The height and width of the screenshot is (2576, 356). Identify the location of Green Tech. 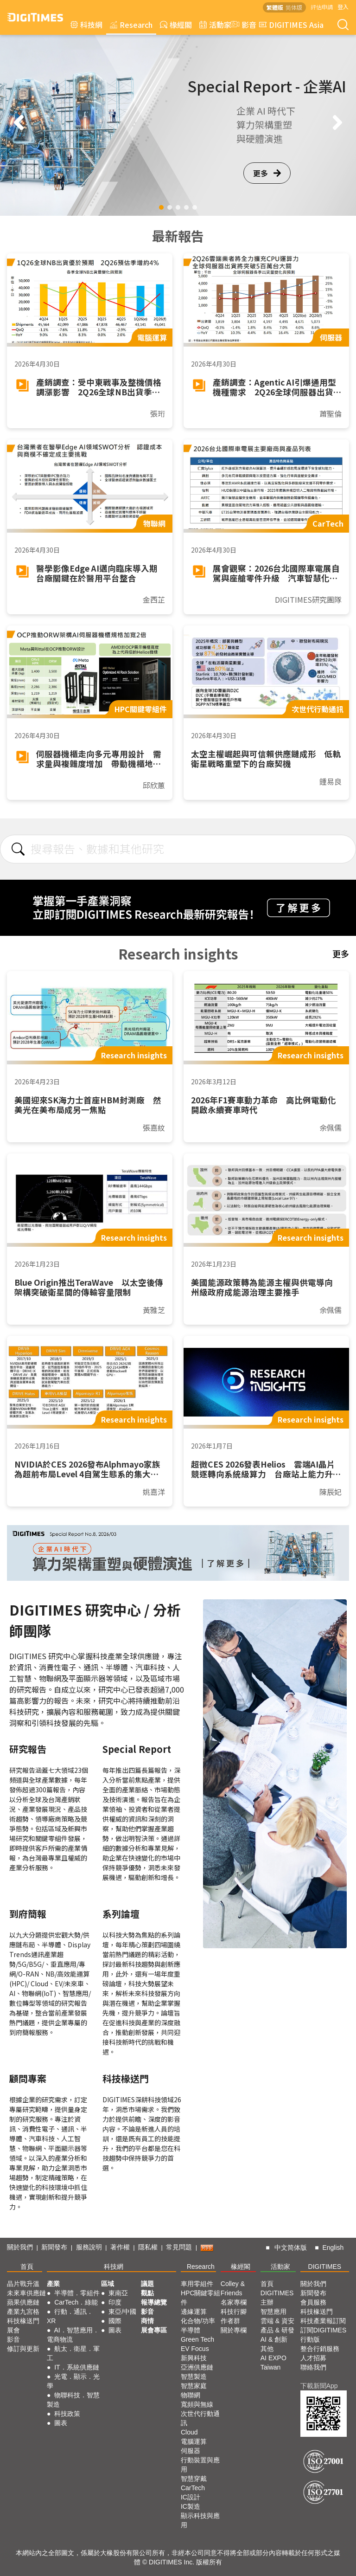
(197, 2339).